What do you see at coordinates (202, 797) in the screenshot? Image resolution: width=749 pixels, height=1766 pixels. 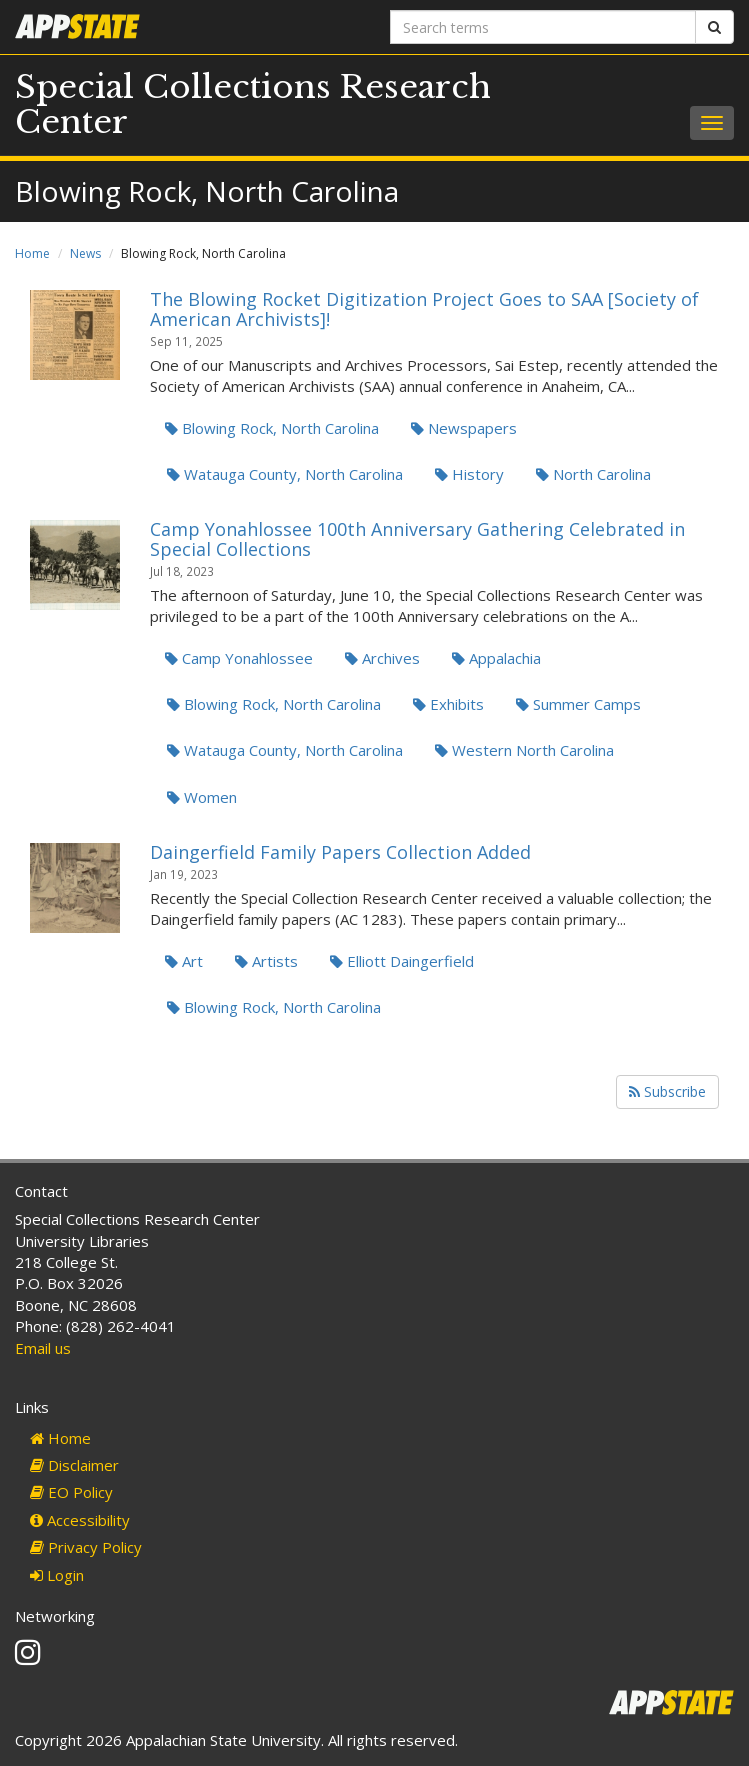 I see `Women` at bounding box center [202, 797].